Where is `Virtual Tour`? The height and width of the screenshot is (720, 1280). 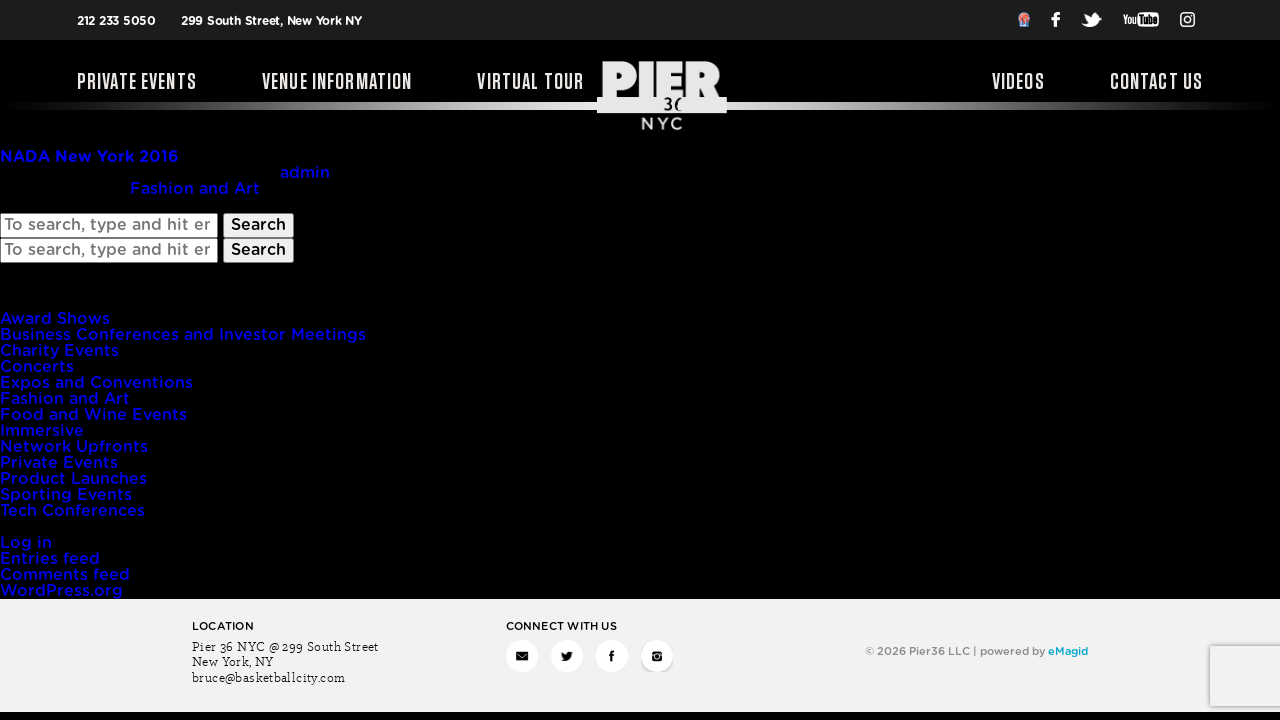
Virtual Tour is located at coordinates (530, 83).